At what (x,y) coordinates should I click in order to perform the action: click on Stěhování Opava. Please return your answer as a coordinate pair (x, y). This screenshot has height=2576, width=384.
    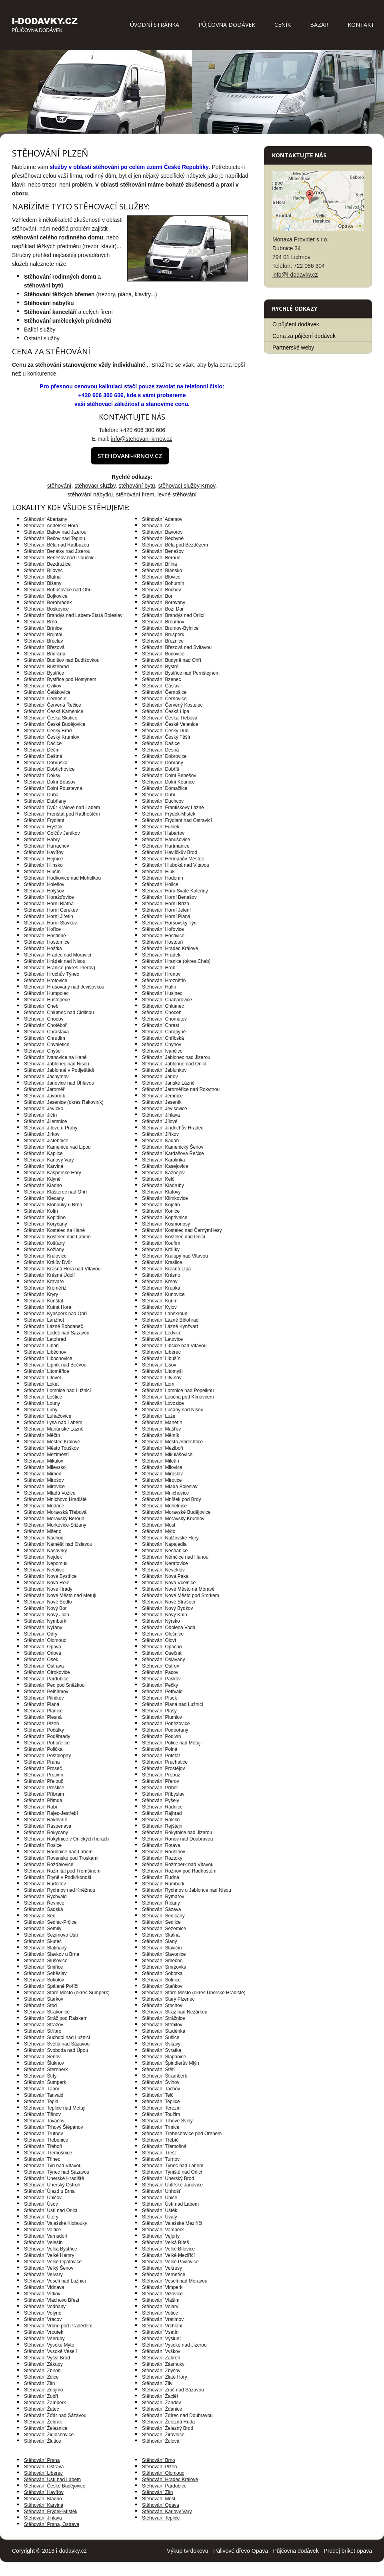
    Looking at the image, I should click on (160, 2505).